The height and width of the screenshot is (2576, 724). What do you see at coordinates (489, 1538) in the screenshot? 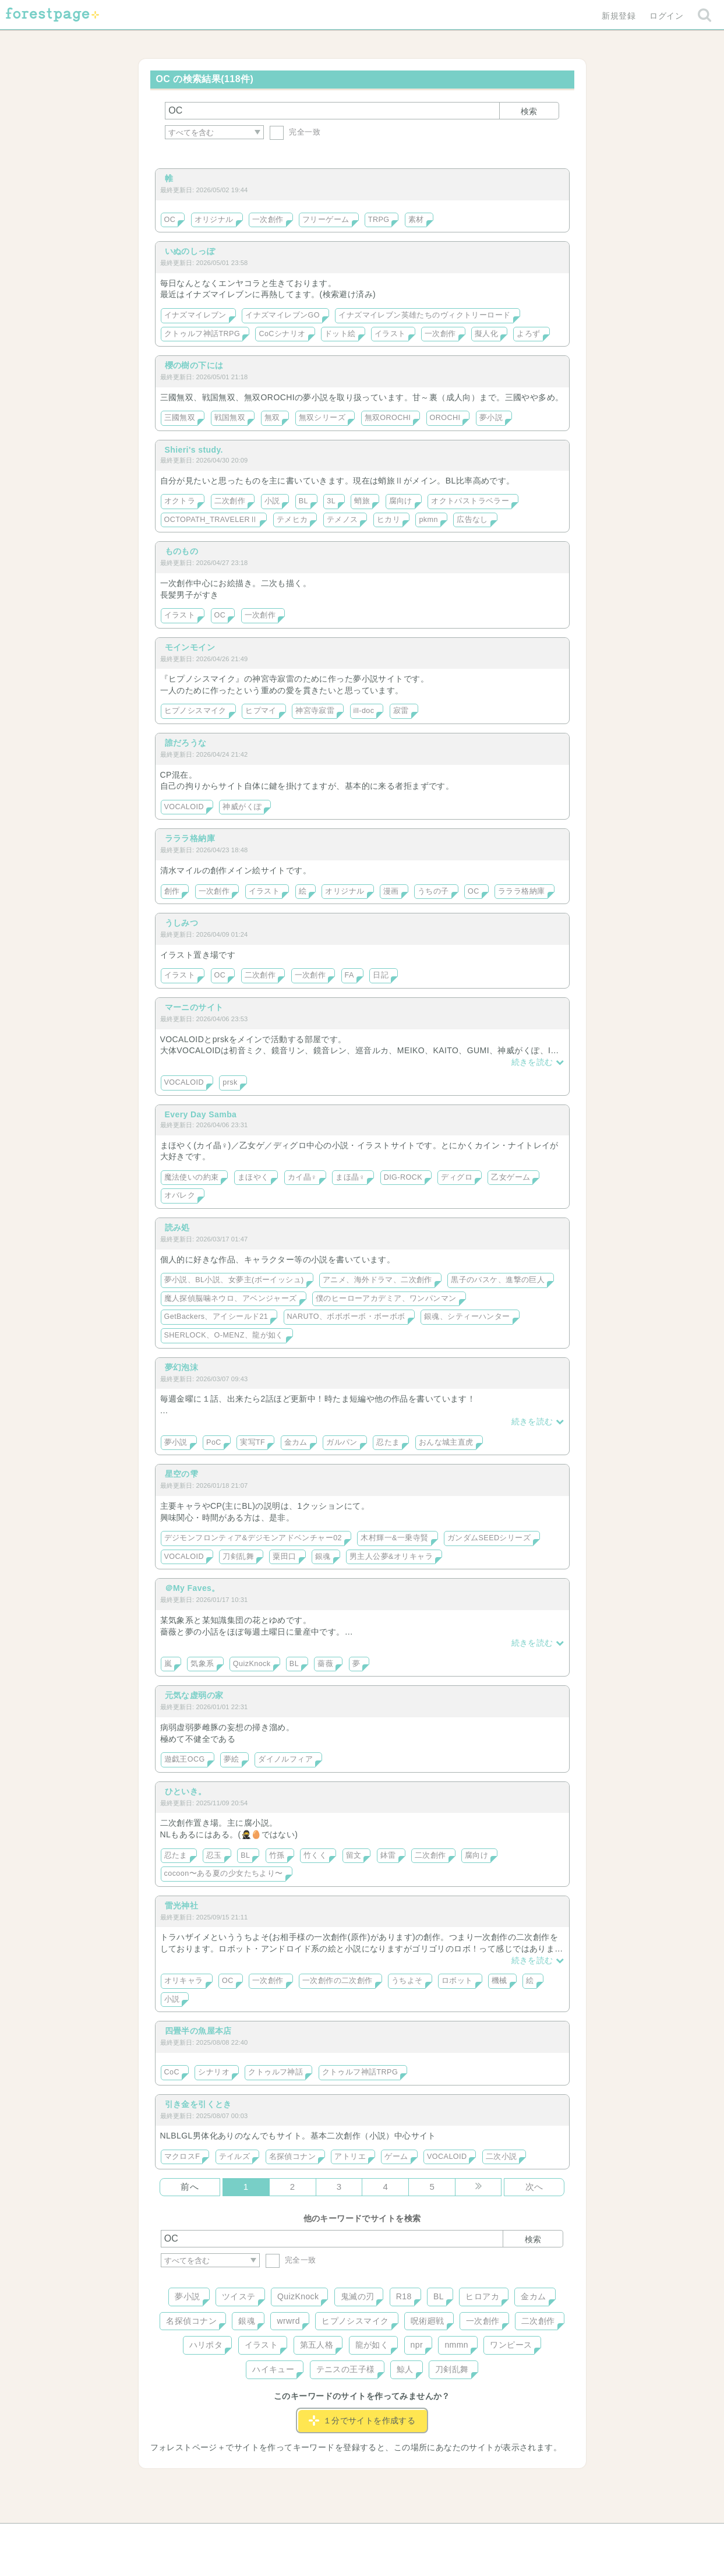
I see `ガンダムSEEDシリーズ` at bounding box center [489, 1538].